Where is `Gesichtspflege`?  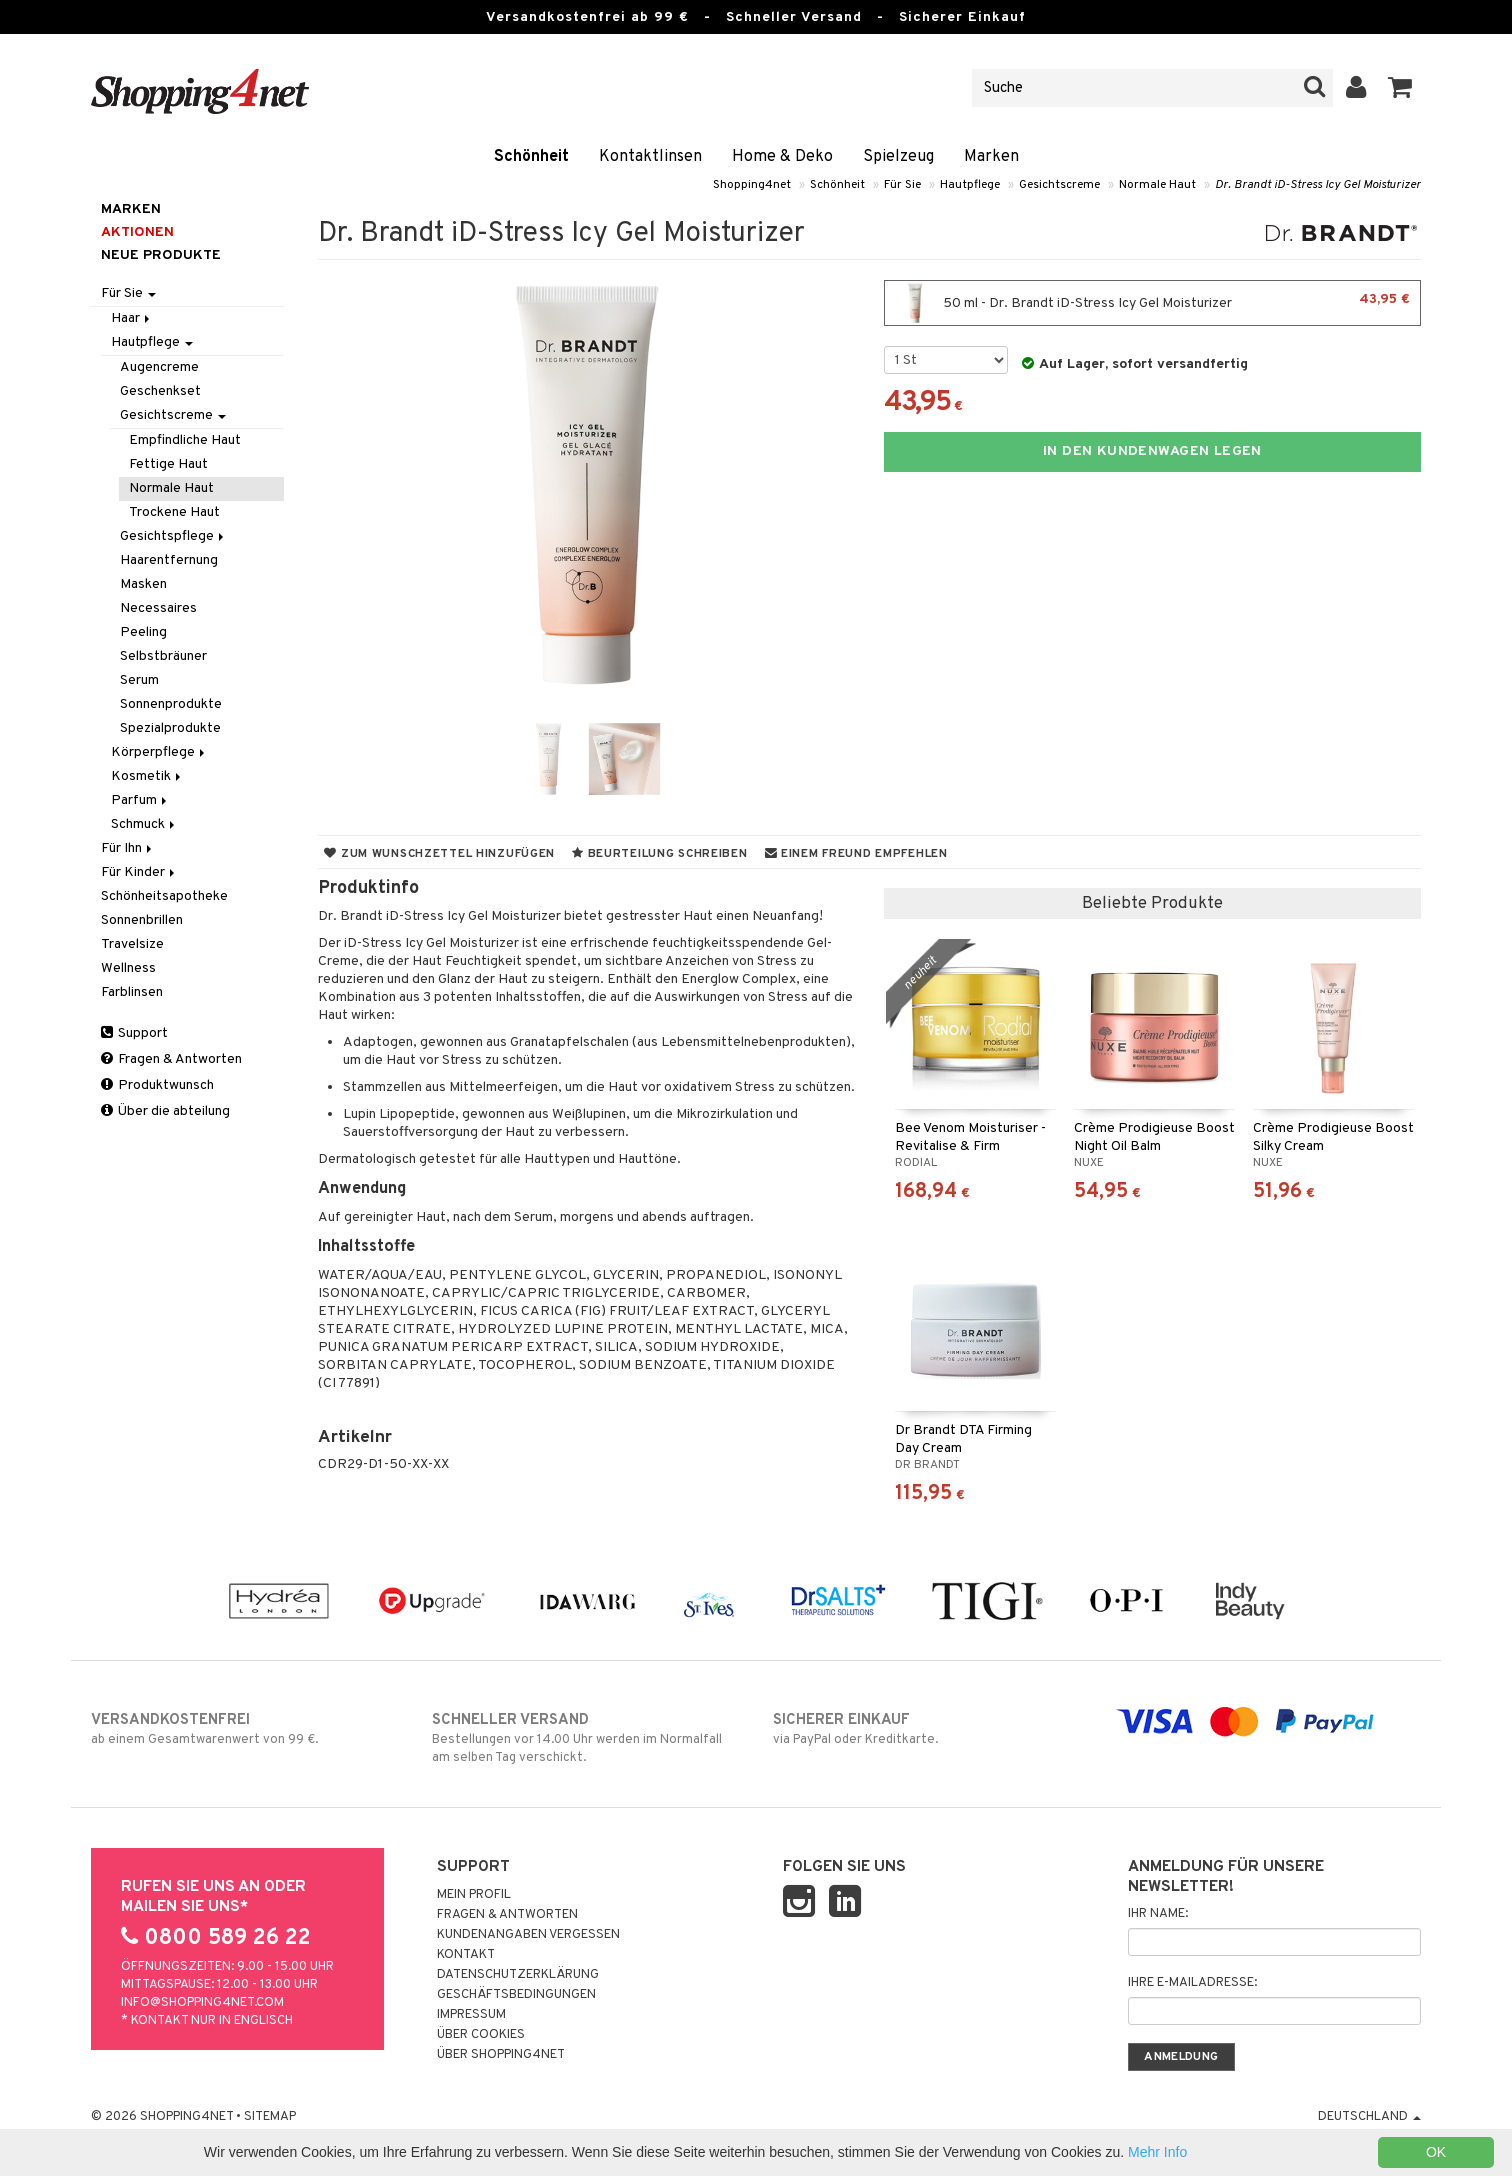 Gesichtspflege is located at coordinates (173, 536).